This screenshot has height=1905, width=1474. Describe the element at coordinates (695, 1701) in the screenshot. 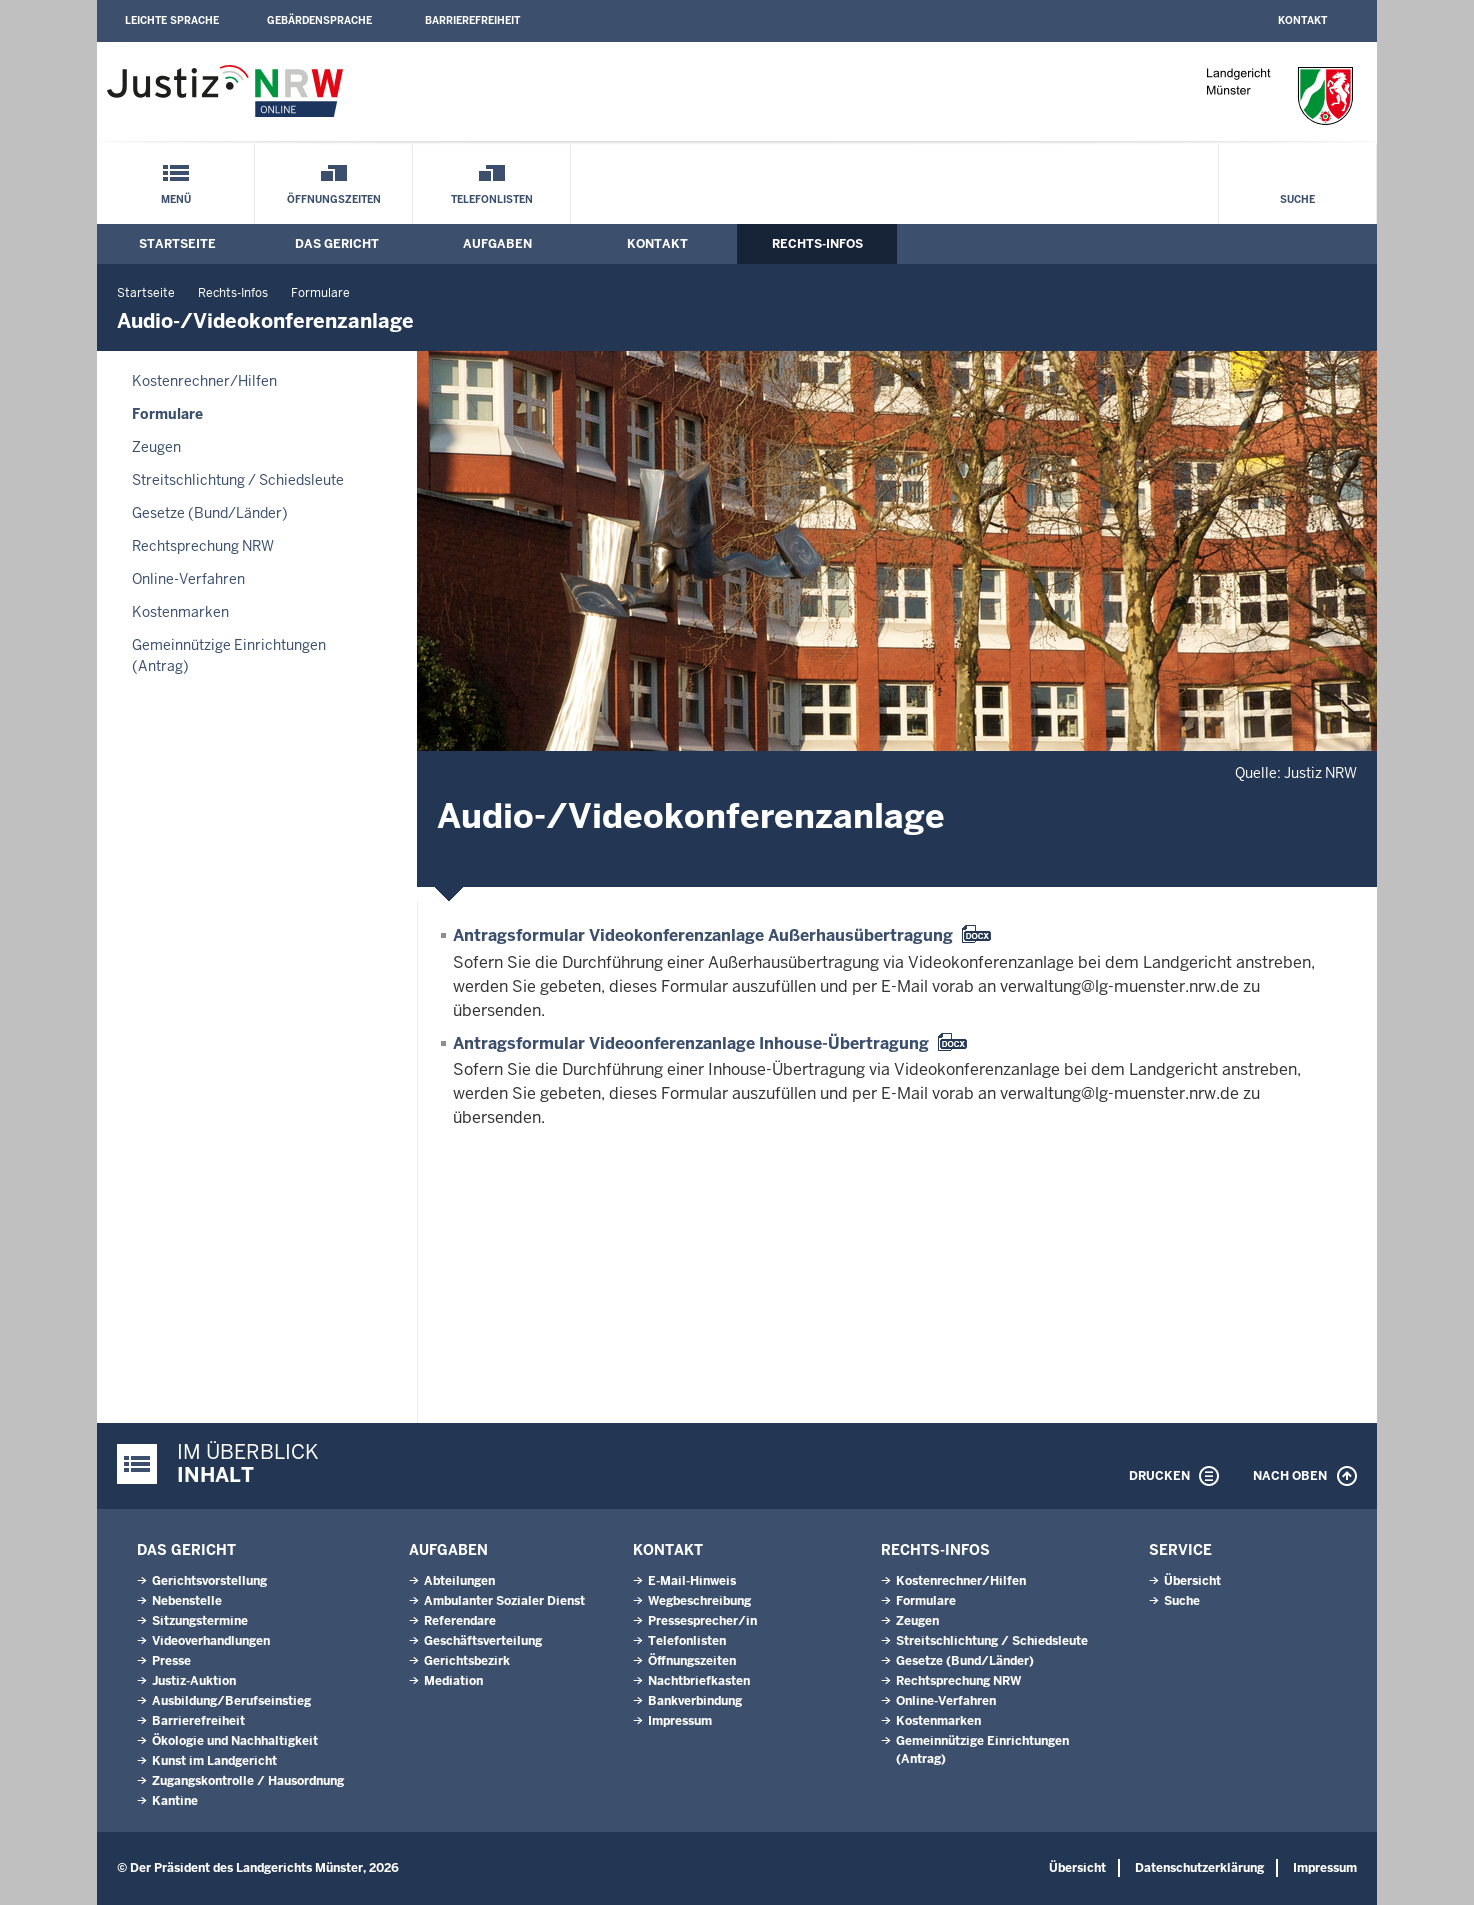

I see `Bankverbindung` at that location.